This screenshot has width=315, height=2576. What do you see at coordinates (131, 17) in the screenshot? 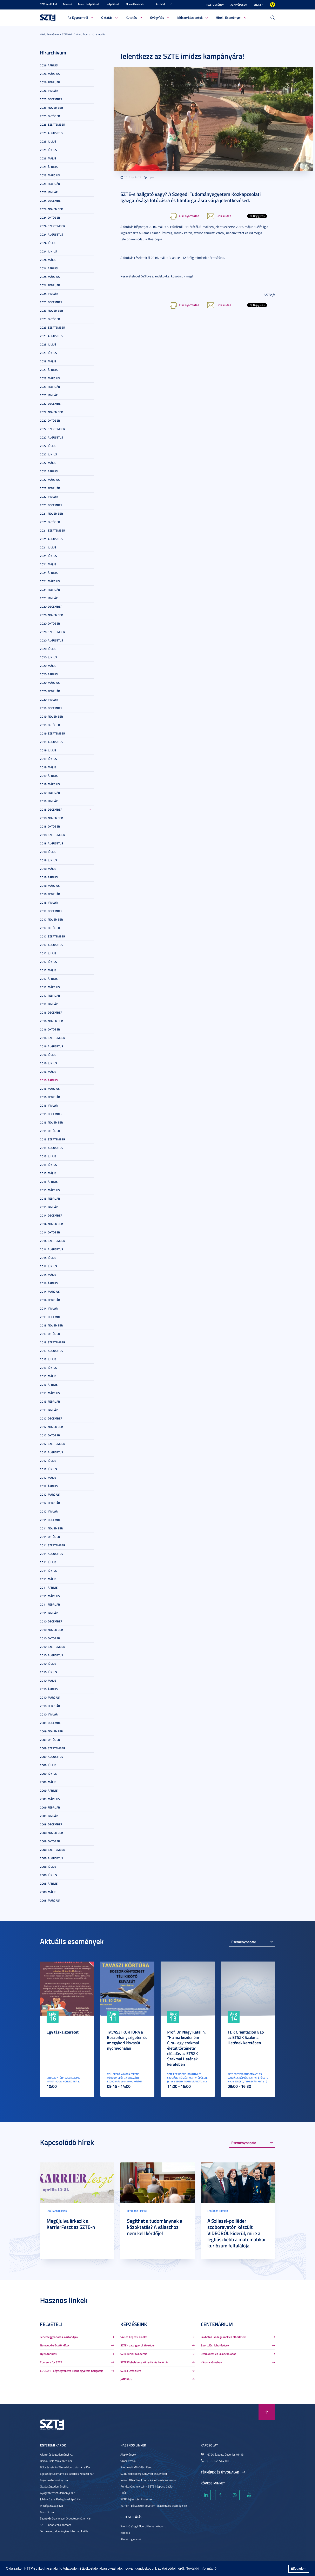
I see `Kutatás` at bounding box center [131, 17].